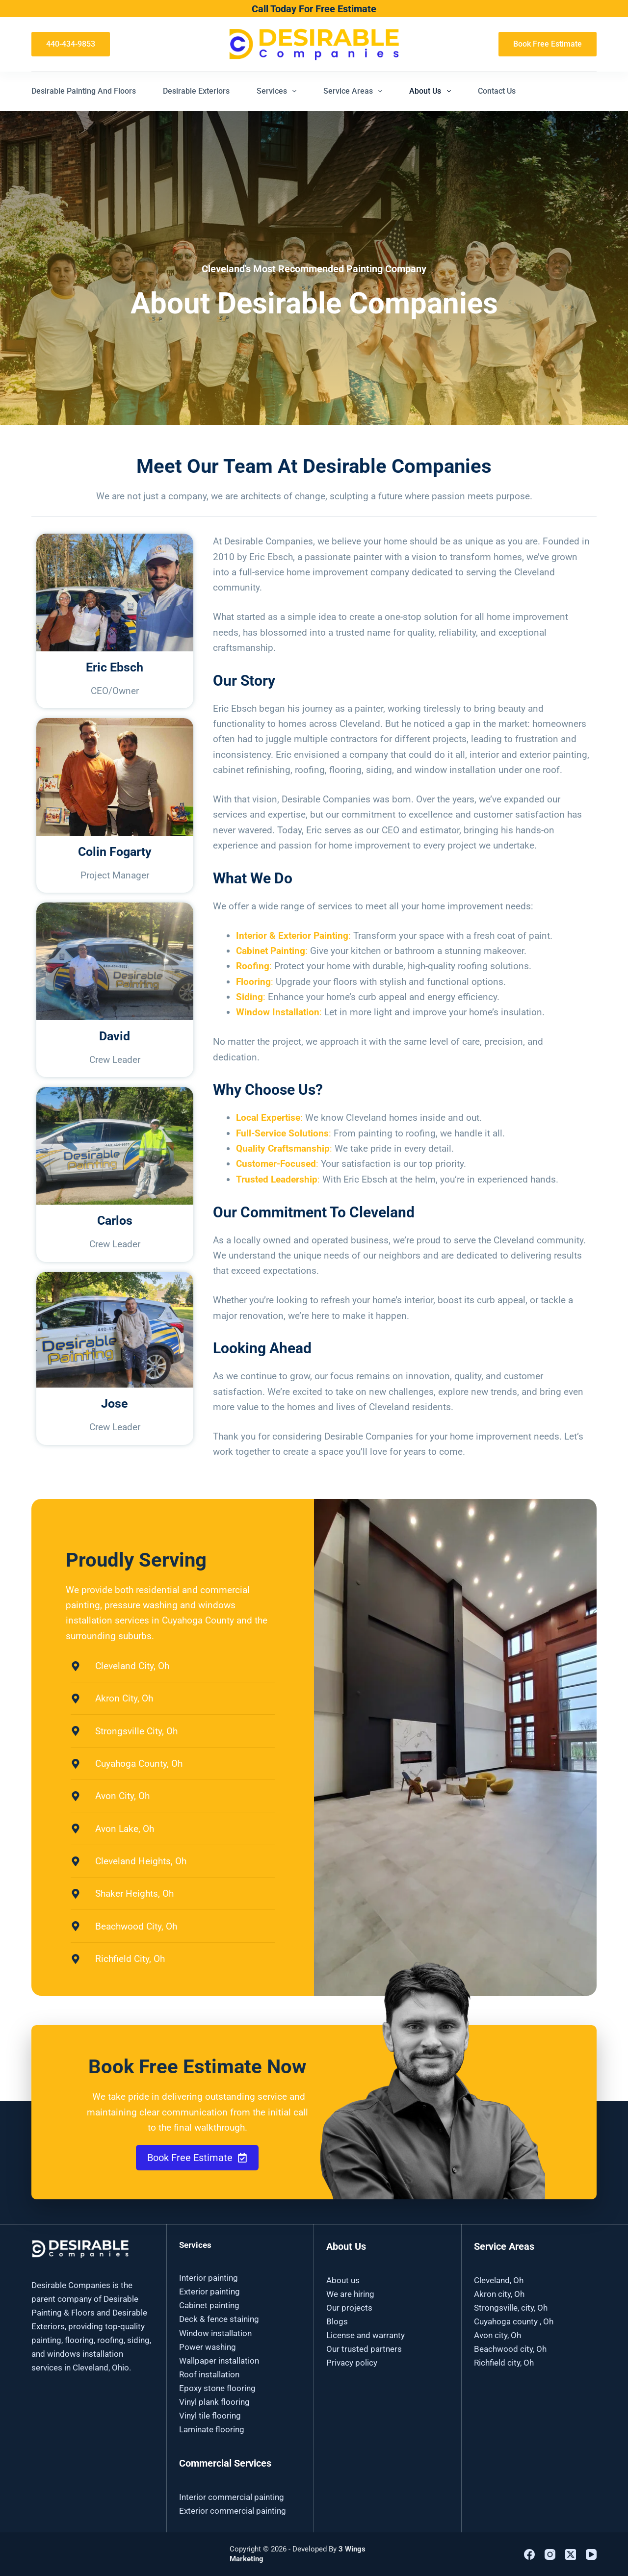 The height and width of the screenshot is (2576, 628). What do you see at coordinates (350, 2294) in the screenshot?
I see `We are hiring` at bounding box center [350, 2294].